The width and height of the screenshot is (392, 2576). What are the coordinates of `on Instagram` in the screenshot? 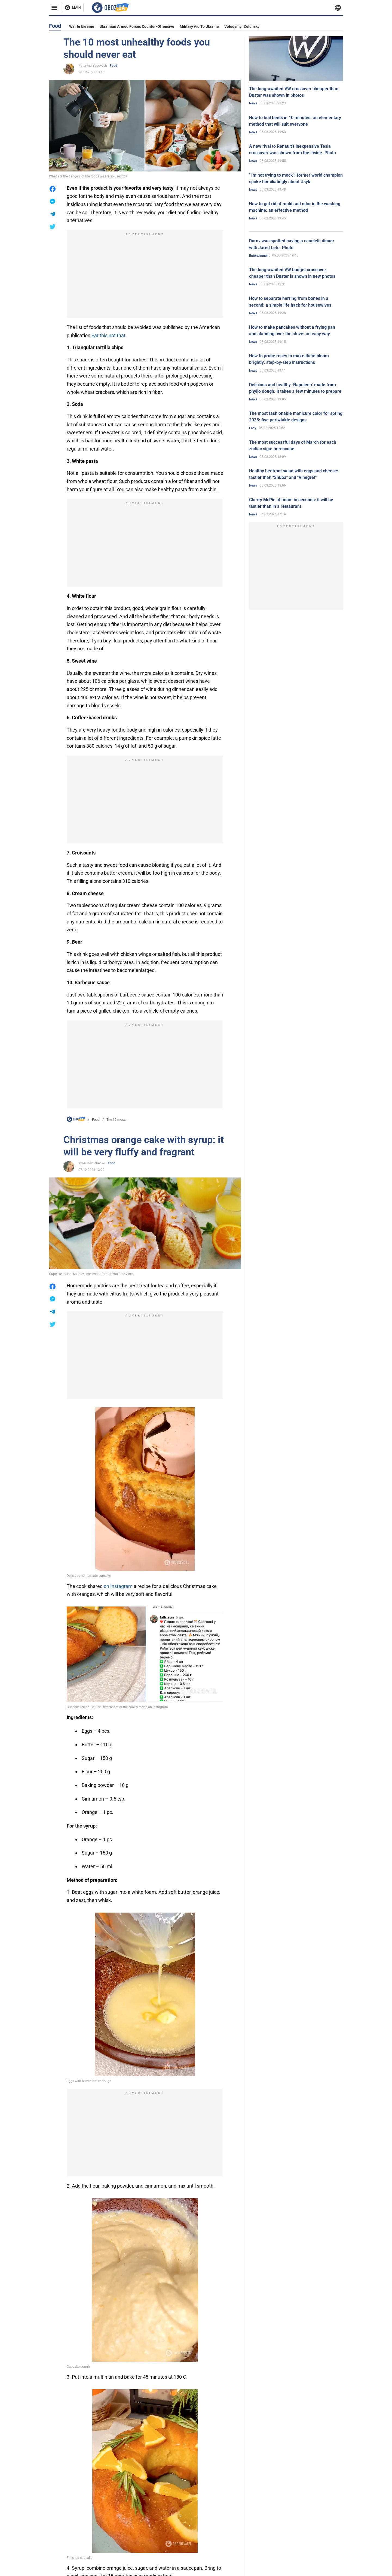 It's located at (118, 1586).